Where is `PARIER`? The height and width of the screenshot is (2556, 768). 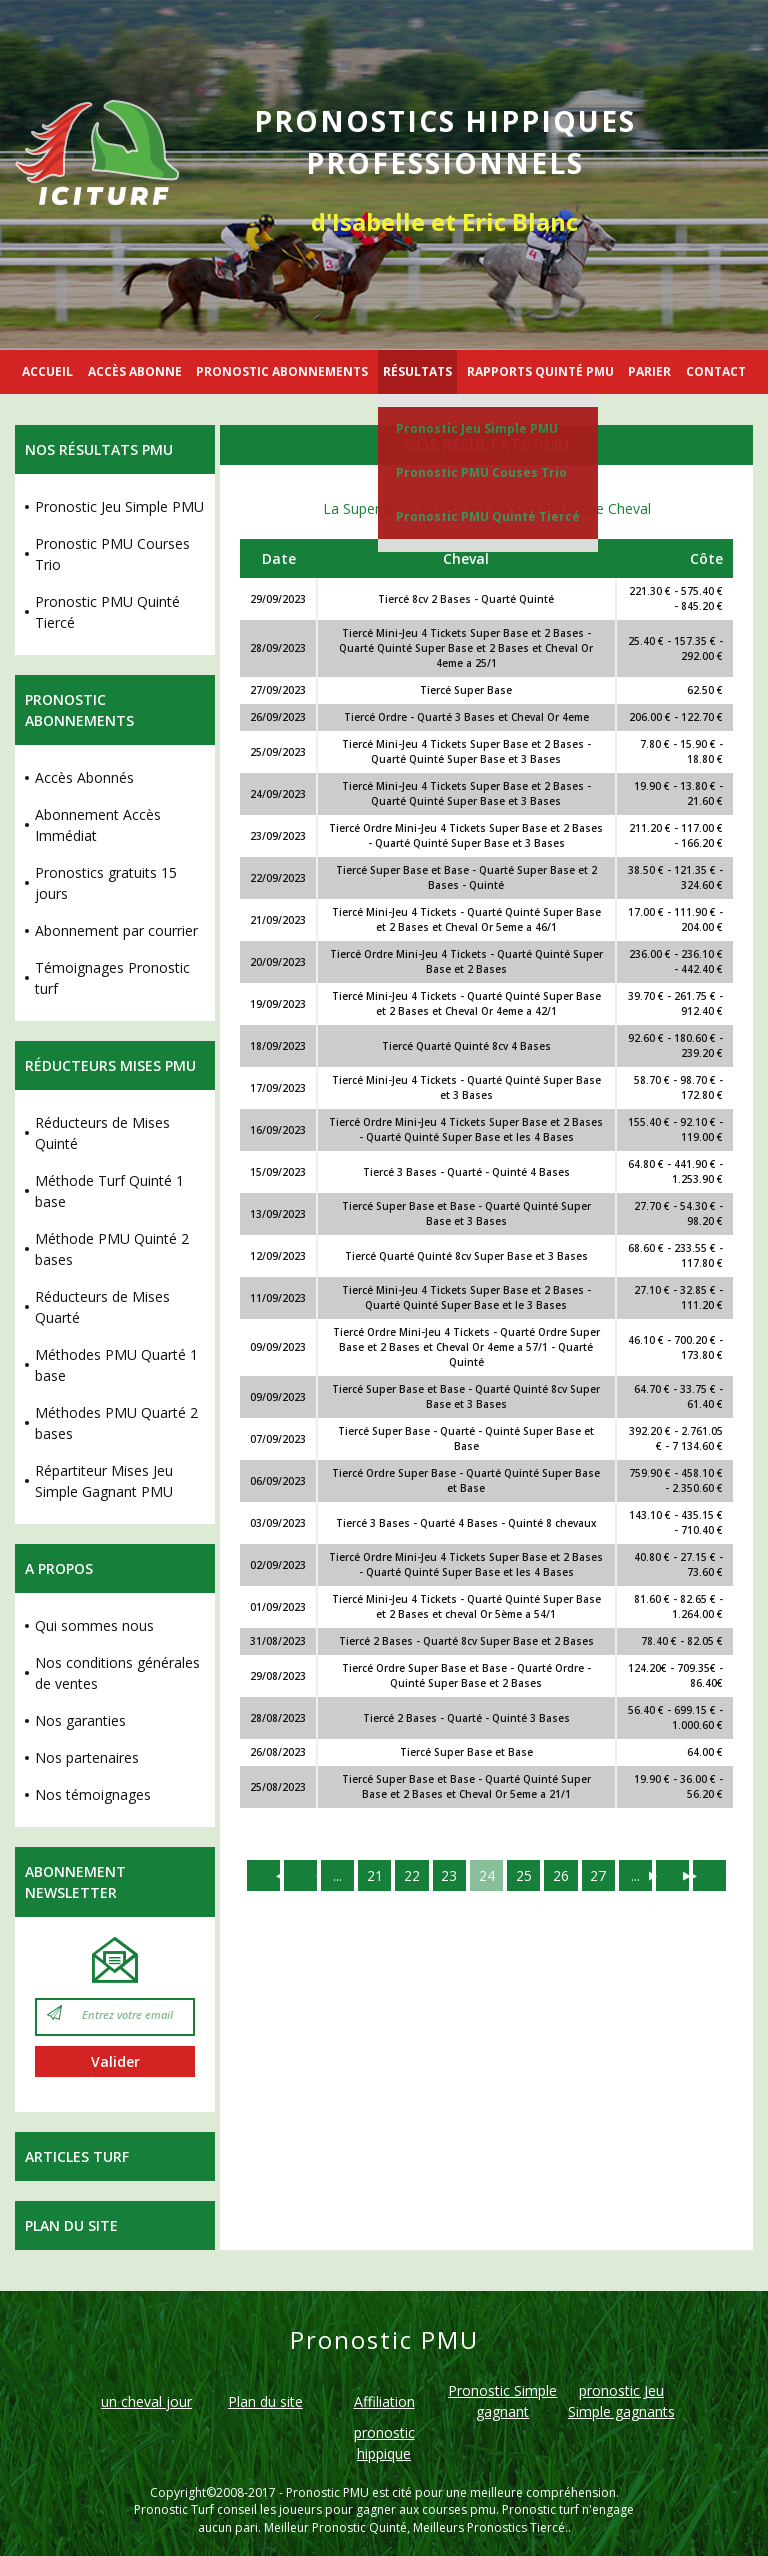
PARIER is located at coordinates (649, 371).